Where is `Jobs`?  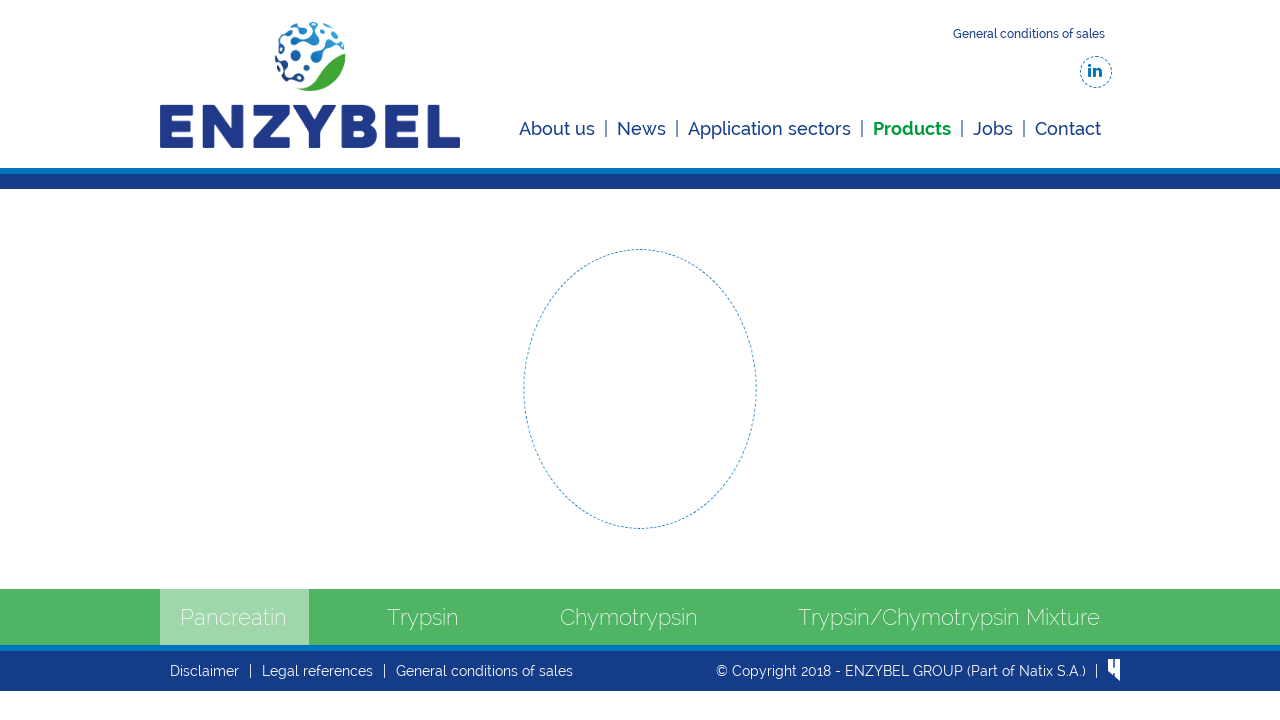
Jobs is located at coordinates (993, 128).